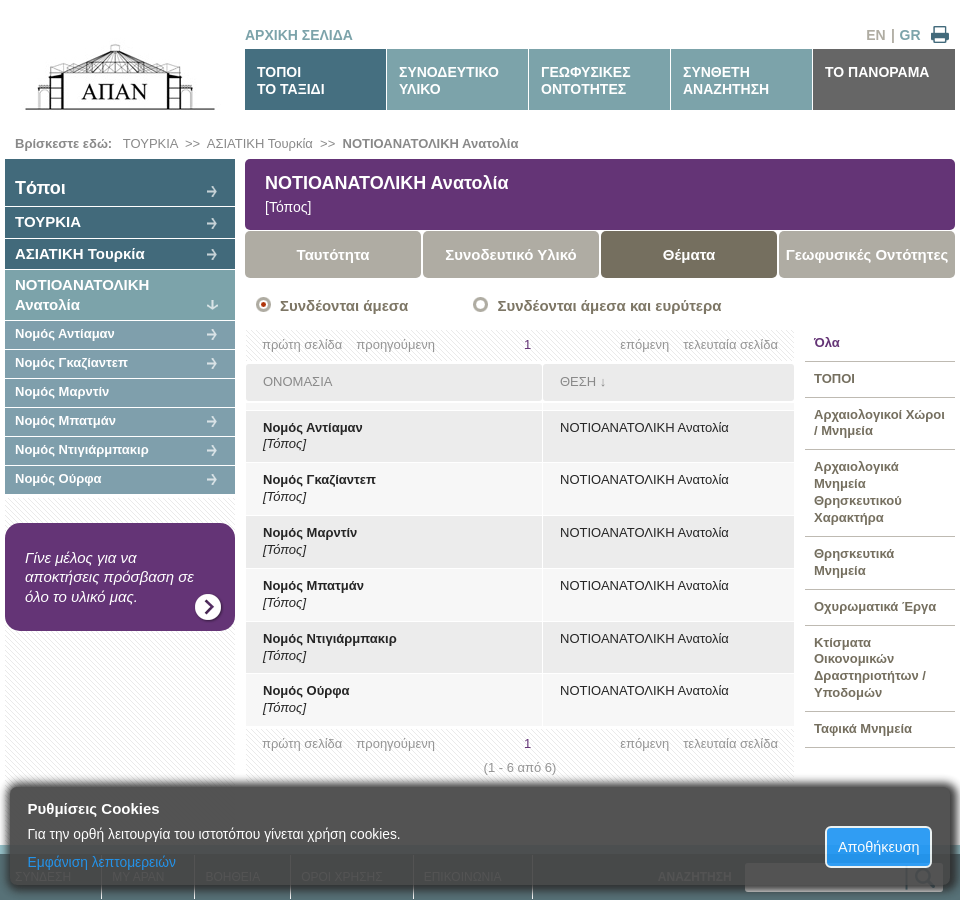 Image resolution: width=960 pixels, height=900 pixels. Describe the element at coordinates (511, 254) in the screenshot. I see `Συνοδευτικό Υλικό` at that location.